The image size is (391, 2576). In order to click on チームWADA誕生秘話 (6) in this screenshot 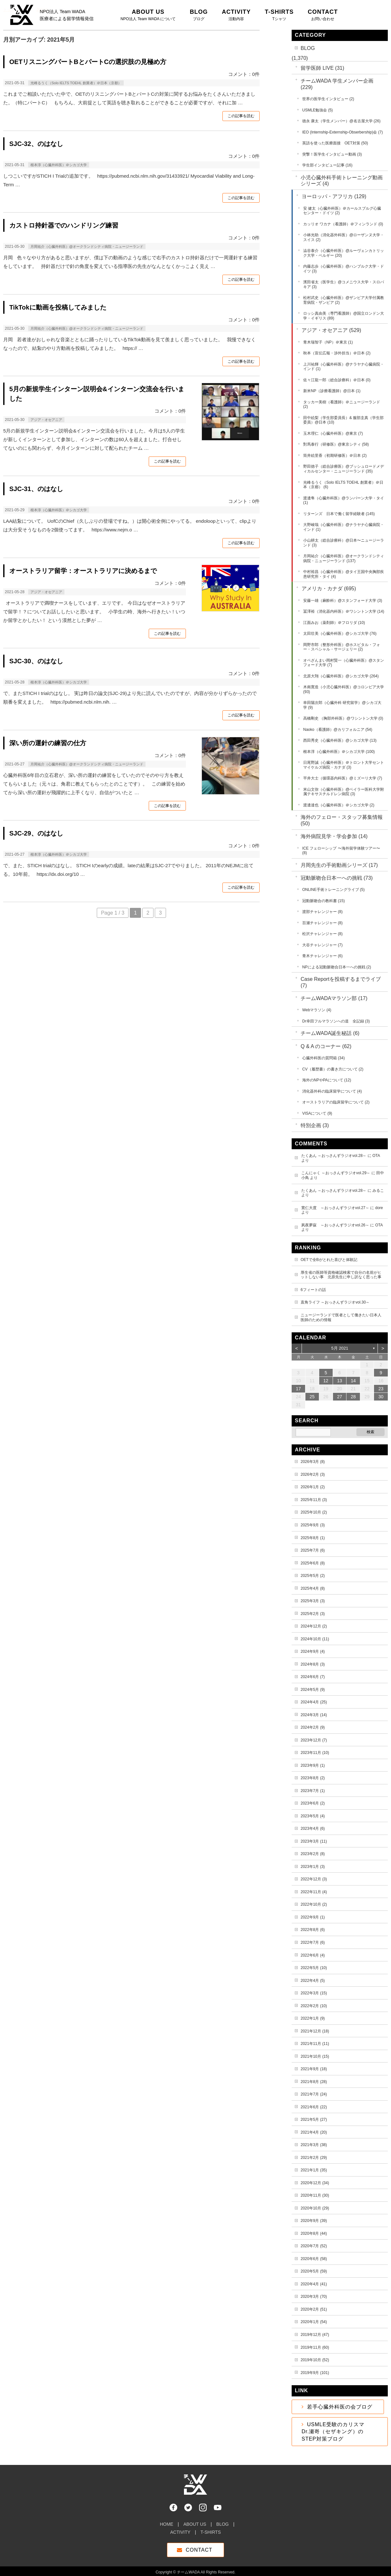, I will do `click(330, 1033)`.